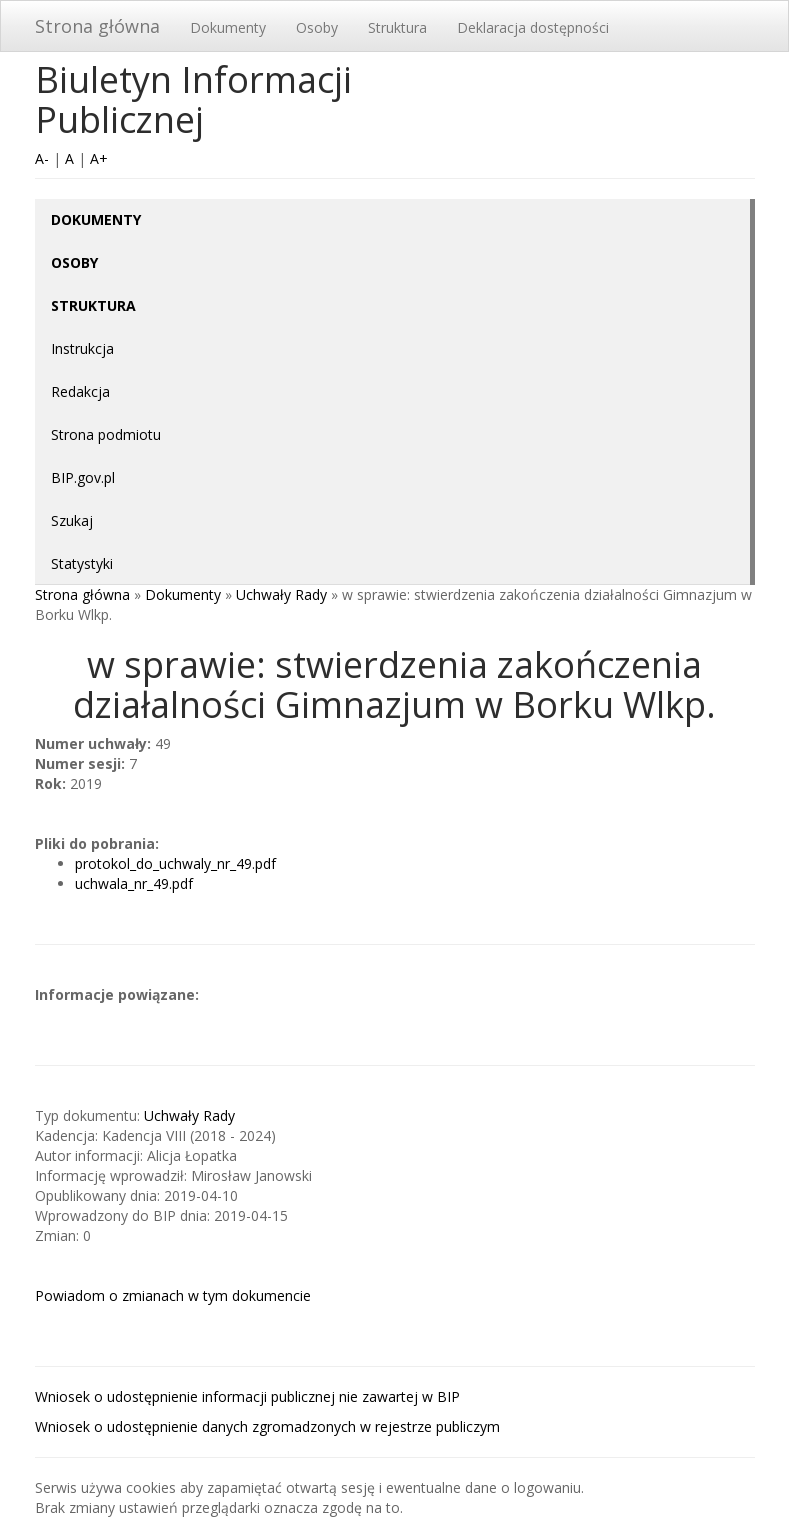 Image resolution: width=789 pixels, height=1528 pixels. What do you see at coordinates (134, 883) in the screenshot?
I see `uchwala_nr_49.pdf` at bounding box center [134, 883].